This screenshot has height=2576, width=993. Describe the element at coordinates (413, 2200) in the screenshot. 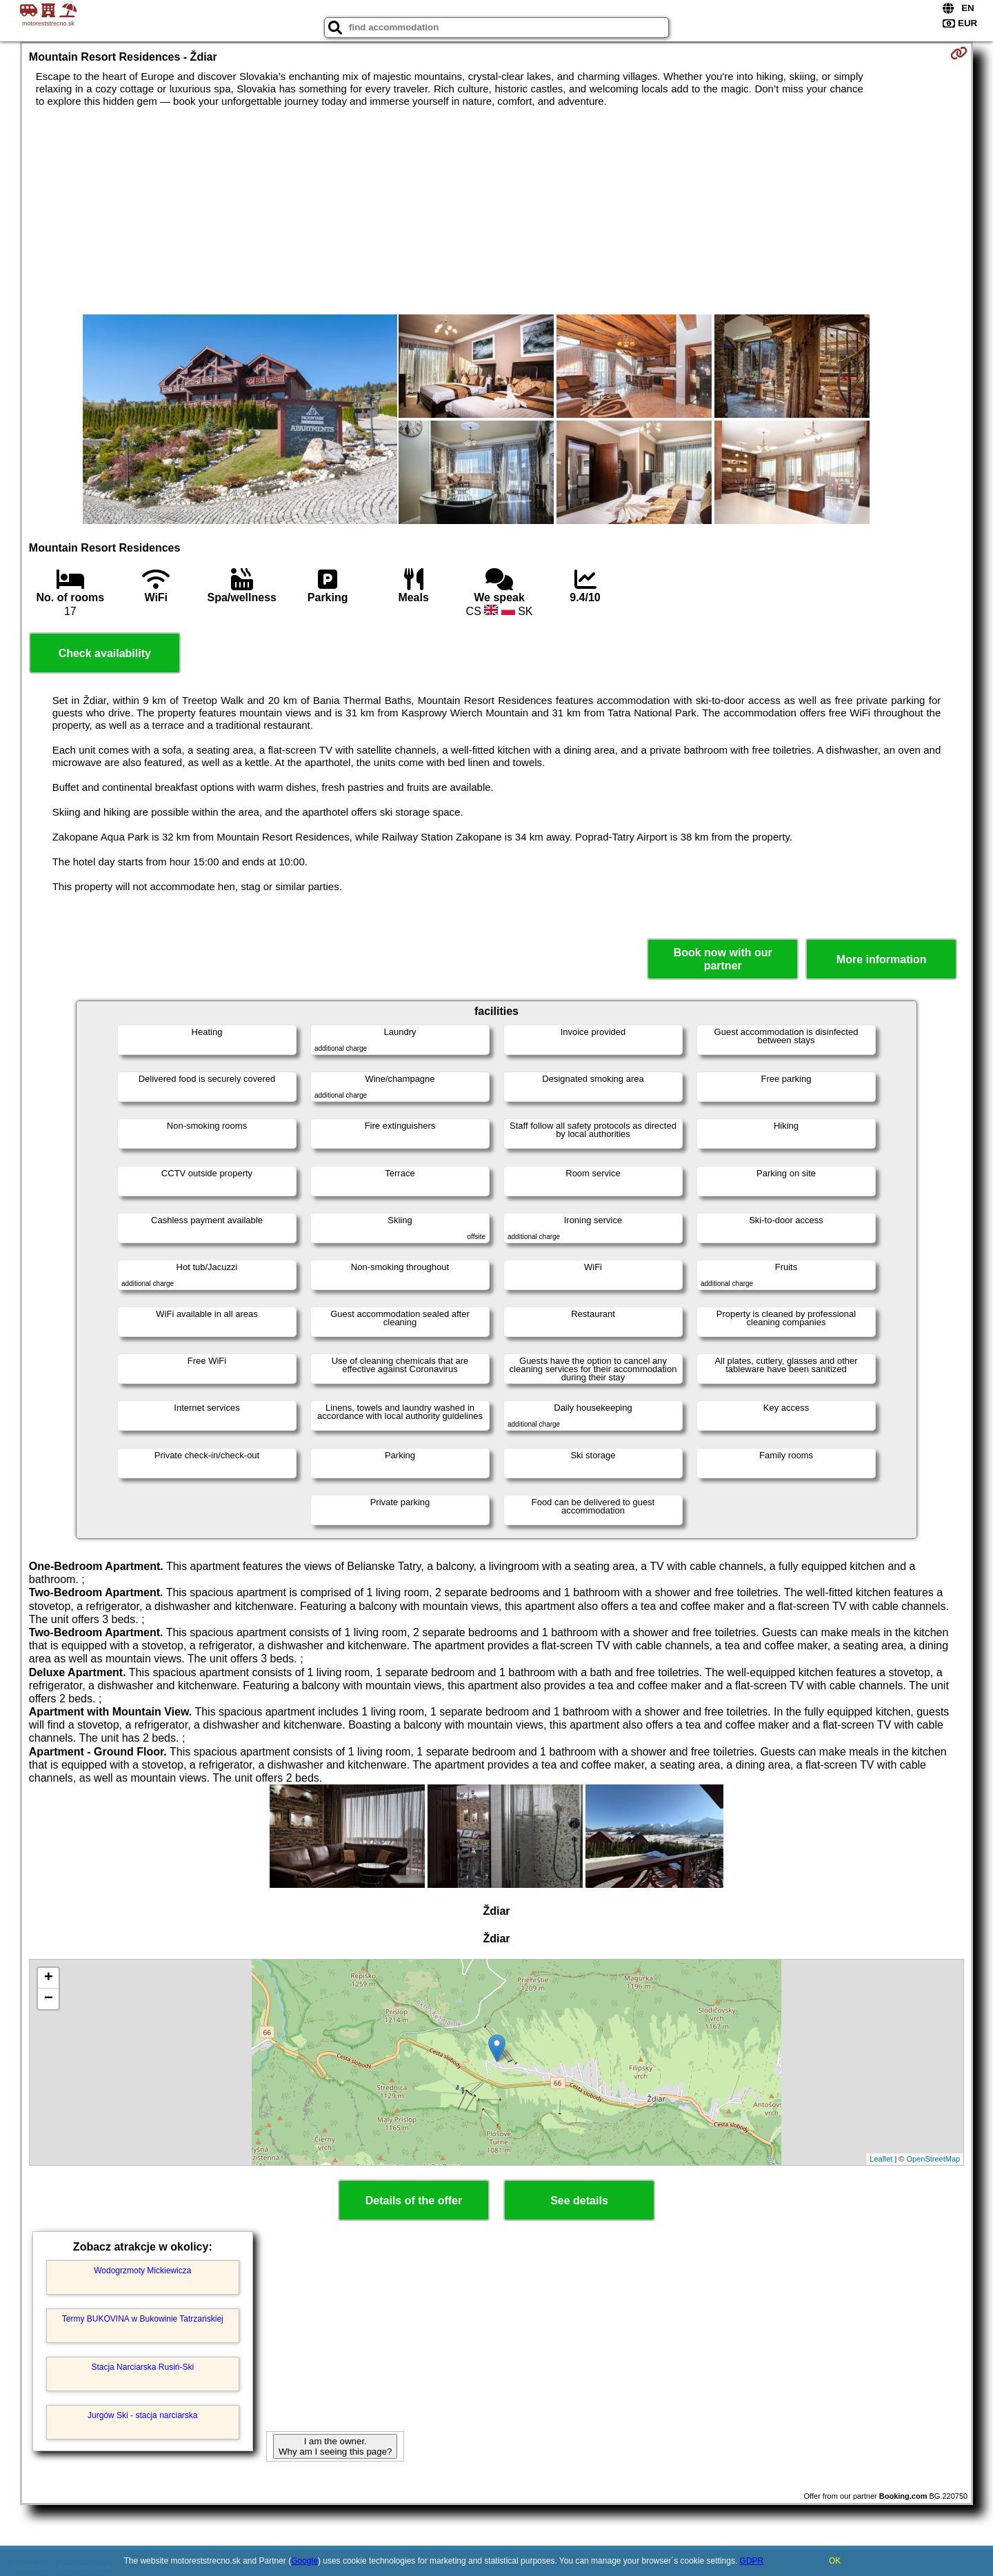

I see `Details of the offer` at that location.